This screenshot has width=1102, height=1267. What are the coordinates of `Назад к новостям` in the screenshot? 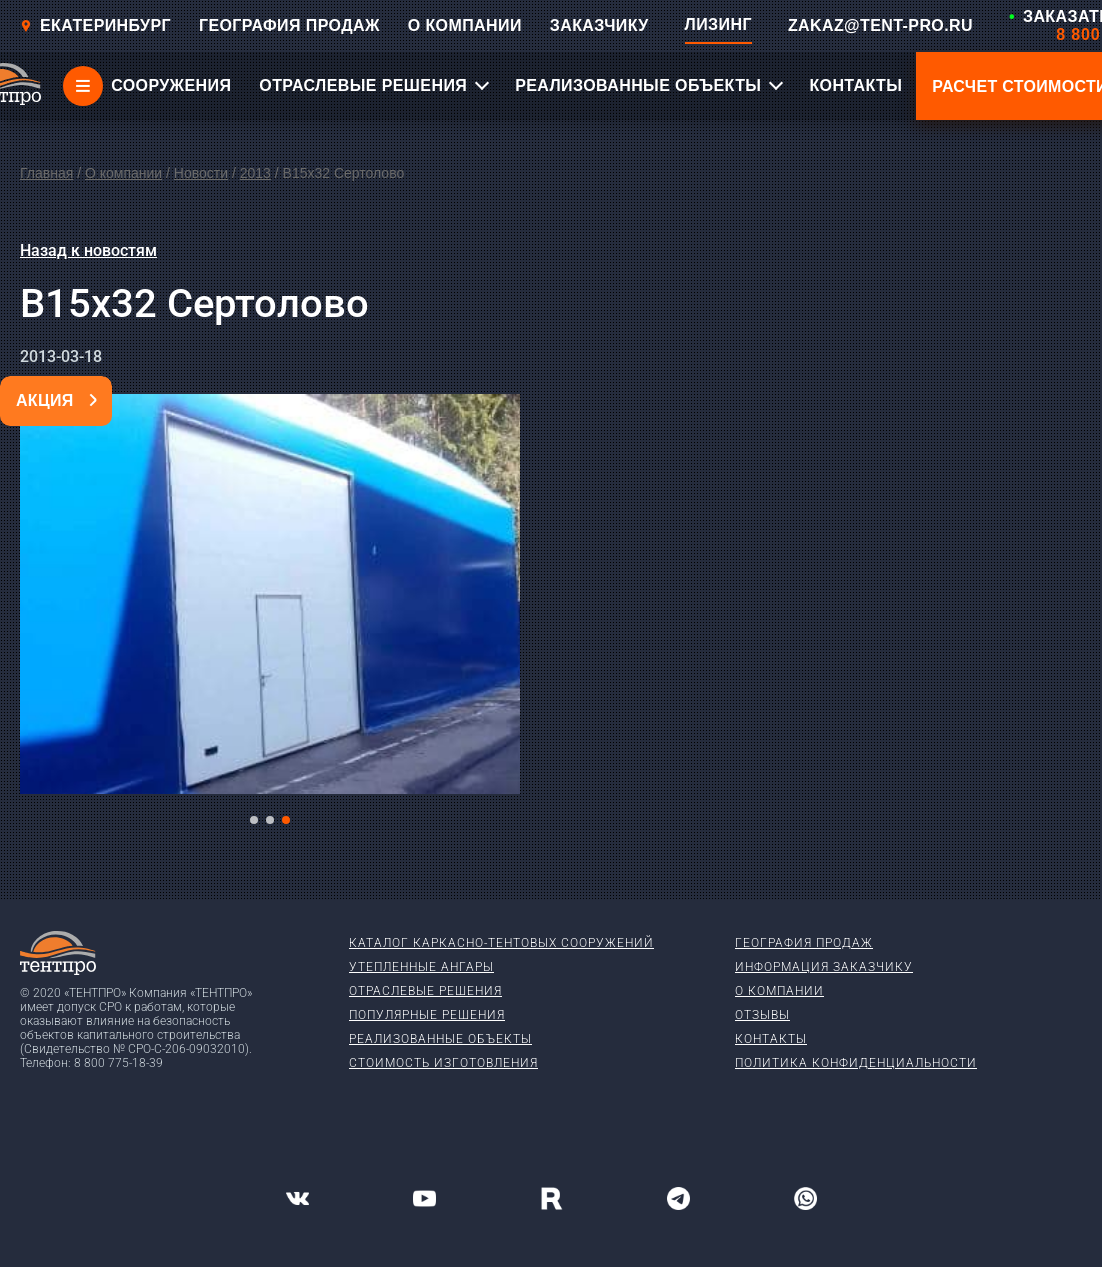 It's located at (88, 250).